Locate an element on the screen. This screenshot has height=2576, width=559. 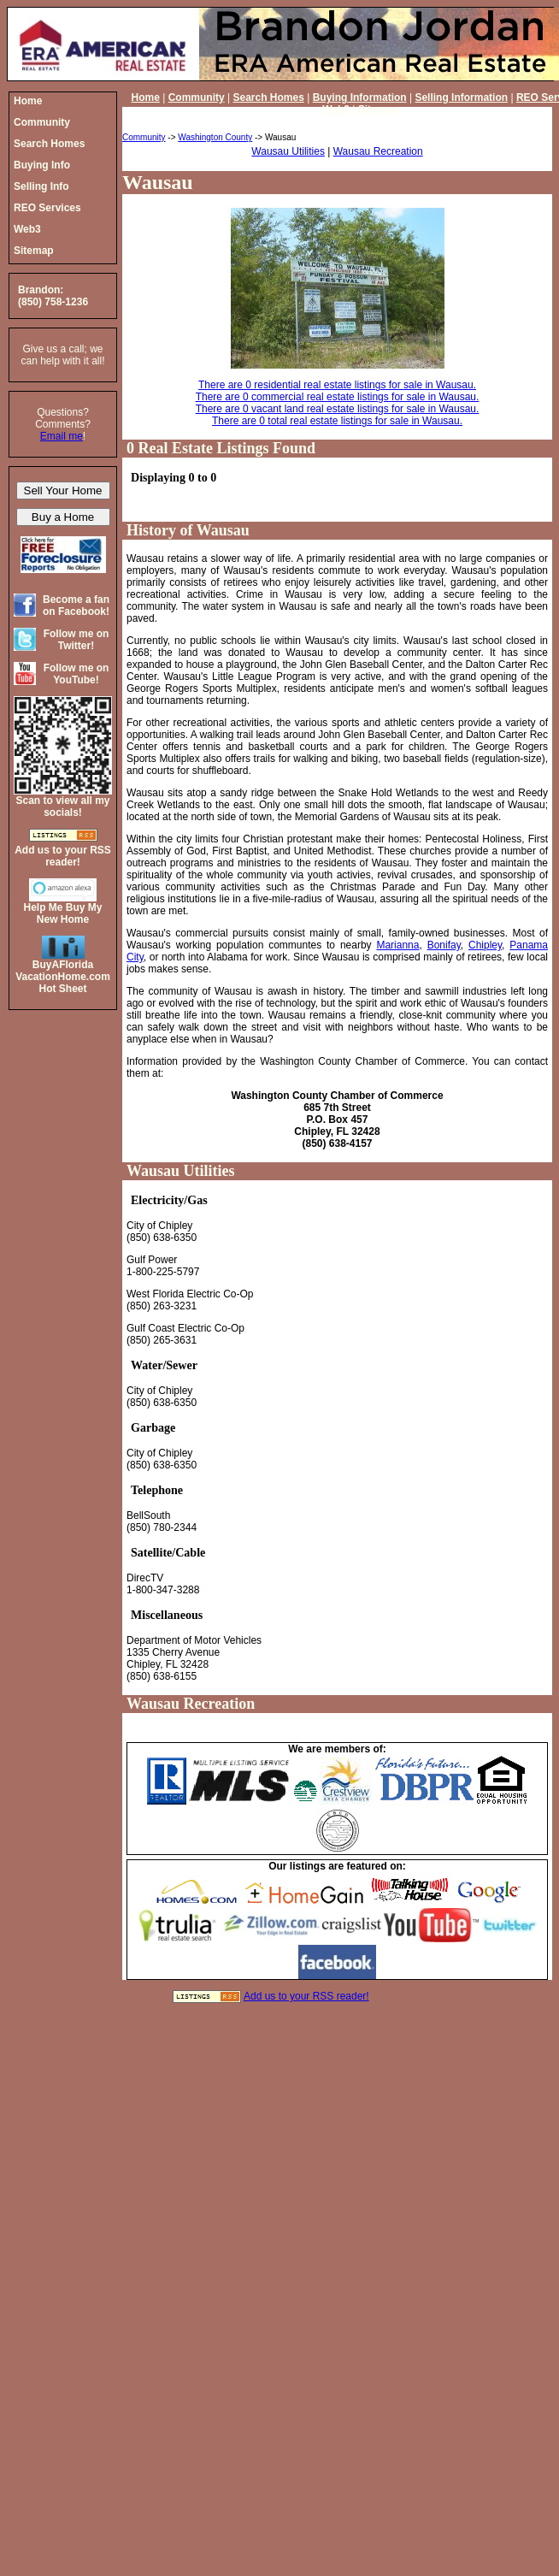
Wausau Utilities is located at coordinates (288, 151).